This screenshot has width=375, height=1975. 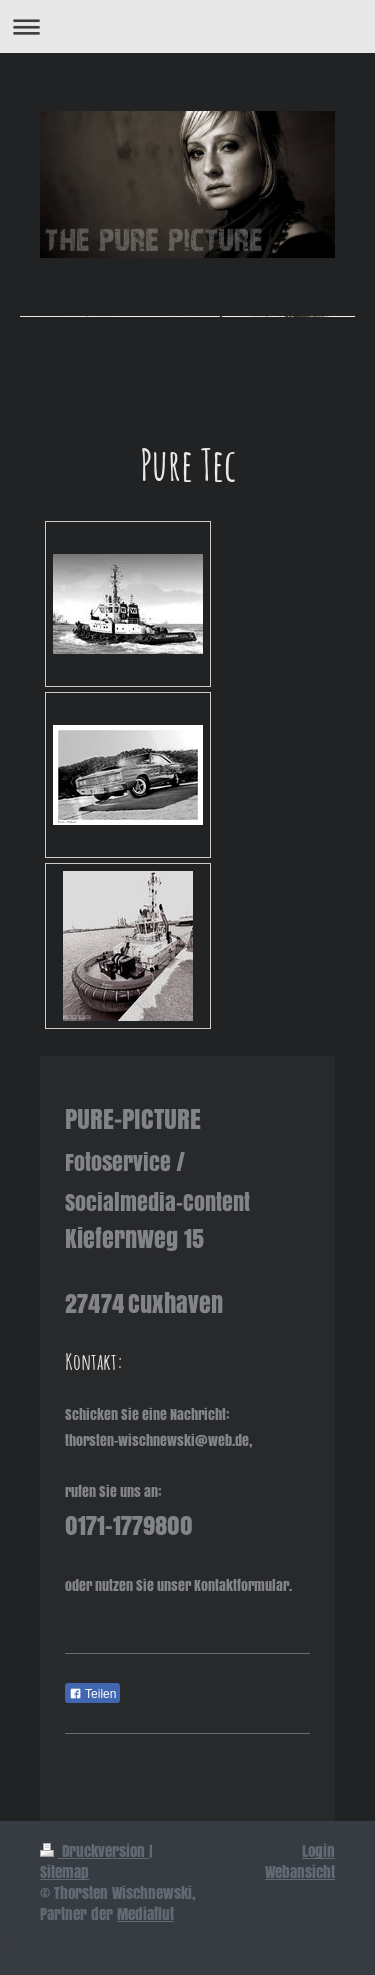 I want to click on Navigation aufklappen/zuklappen, so click(x=187, y=26).